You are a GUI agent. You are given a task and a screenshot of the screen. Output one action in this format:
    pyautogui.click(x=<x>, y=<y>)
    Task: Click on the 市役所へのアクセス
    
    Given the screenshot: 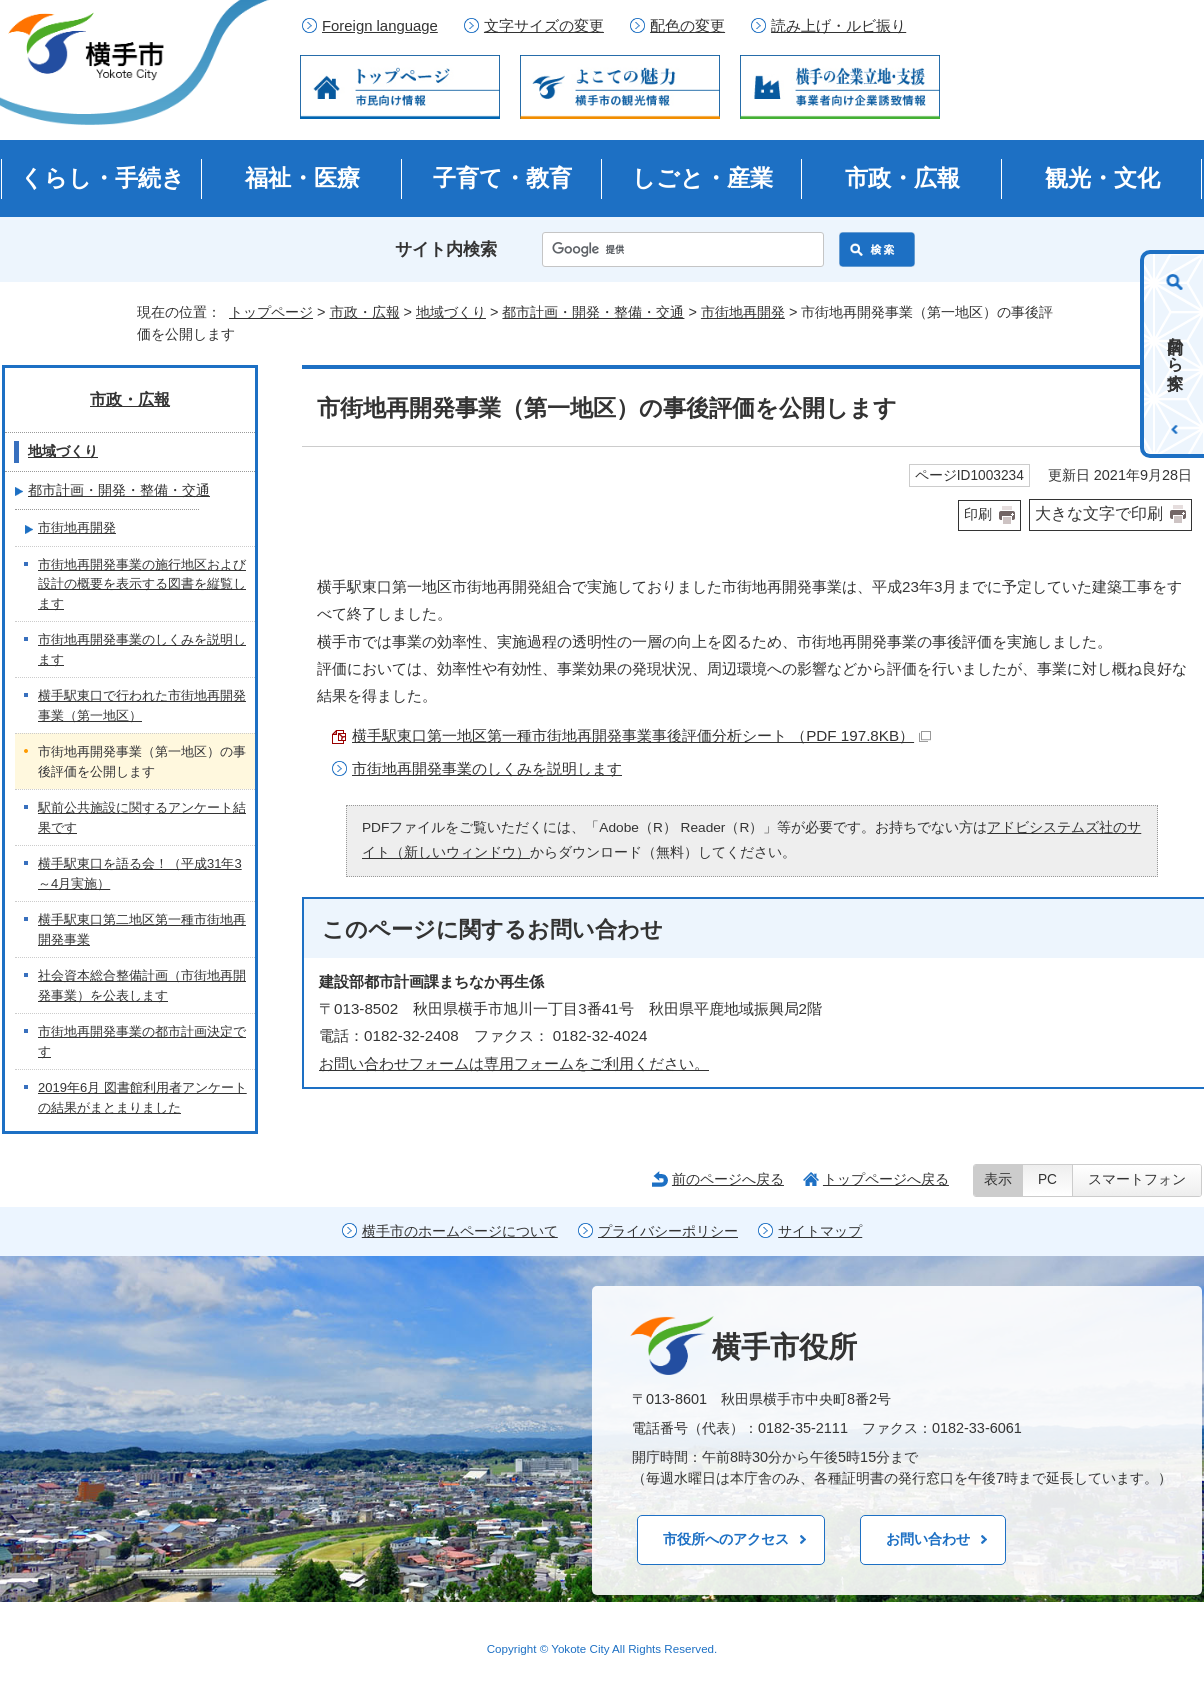 What is the action you would take?
    pyautogui.click(x=726, y=1539)
    